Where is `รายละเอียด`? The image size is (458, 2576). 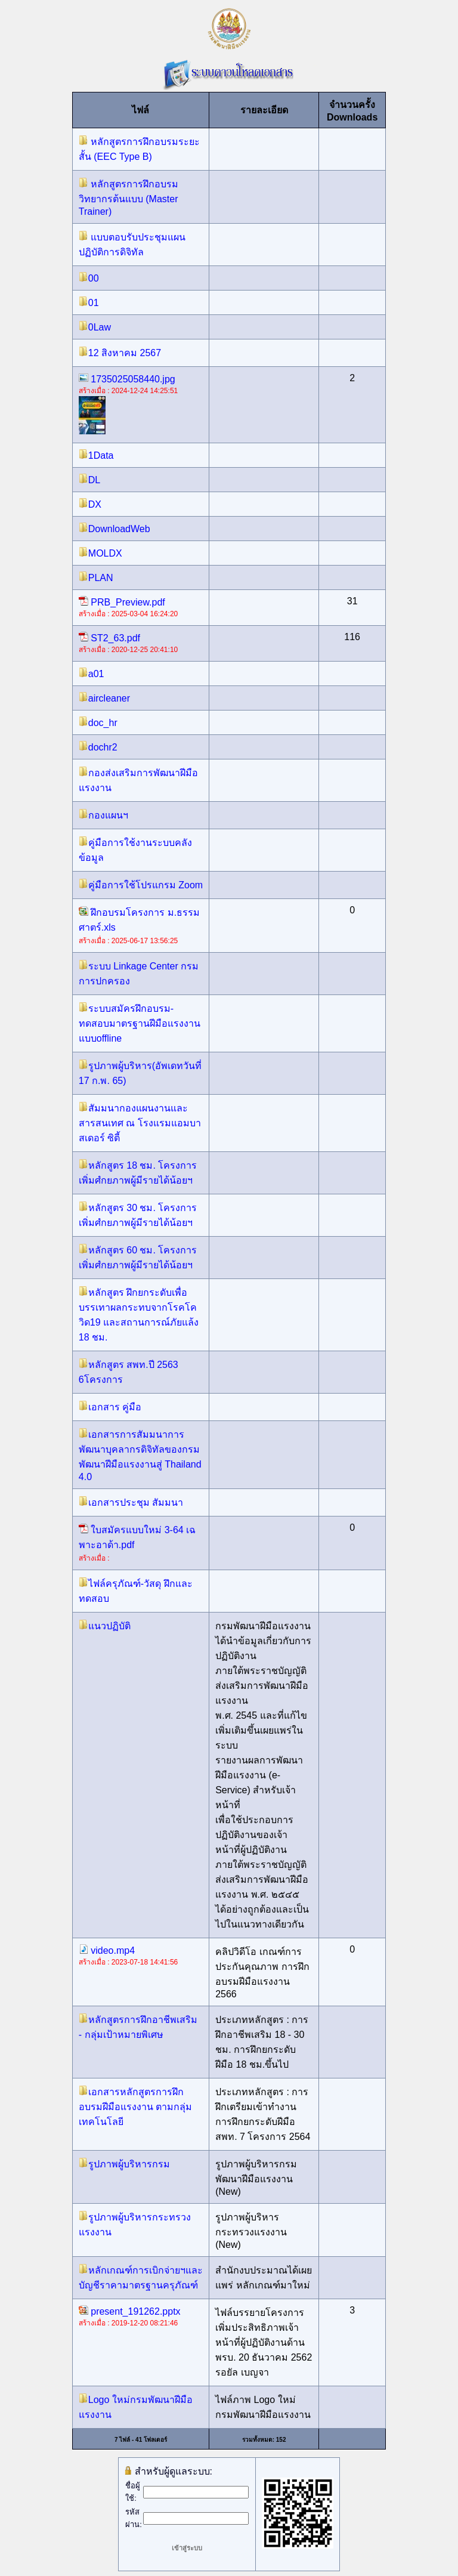 รายละเอียด is located at coordinates (264, 110).